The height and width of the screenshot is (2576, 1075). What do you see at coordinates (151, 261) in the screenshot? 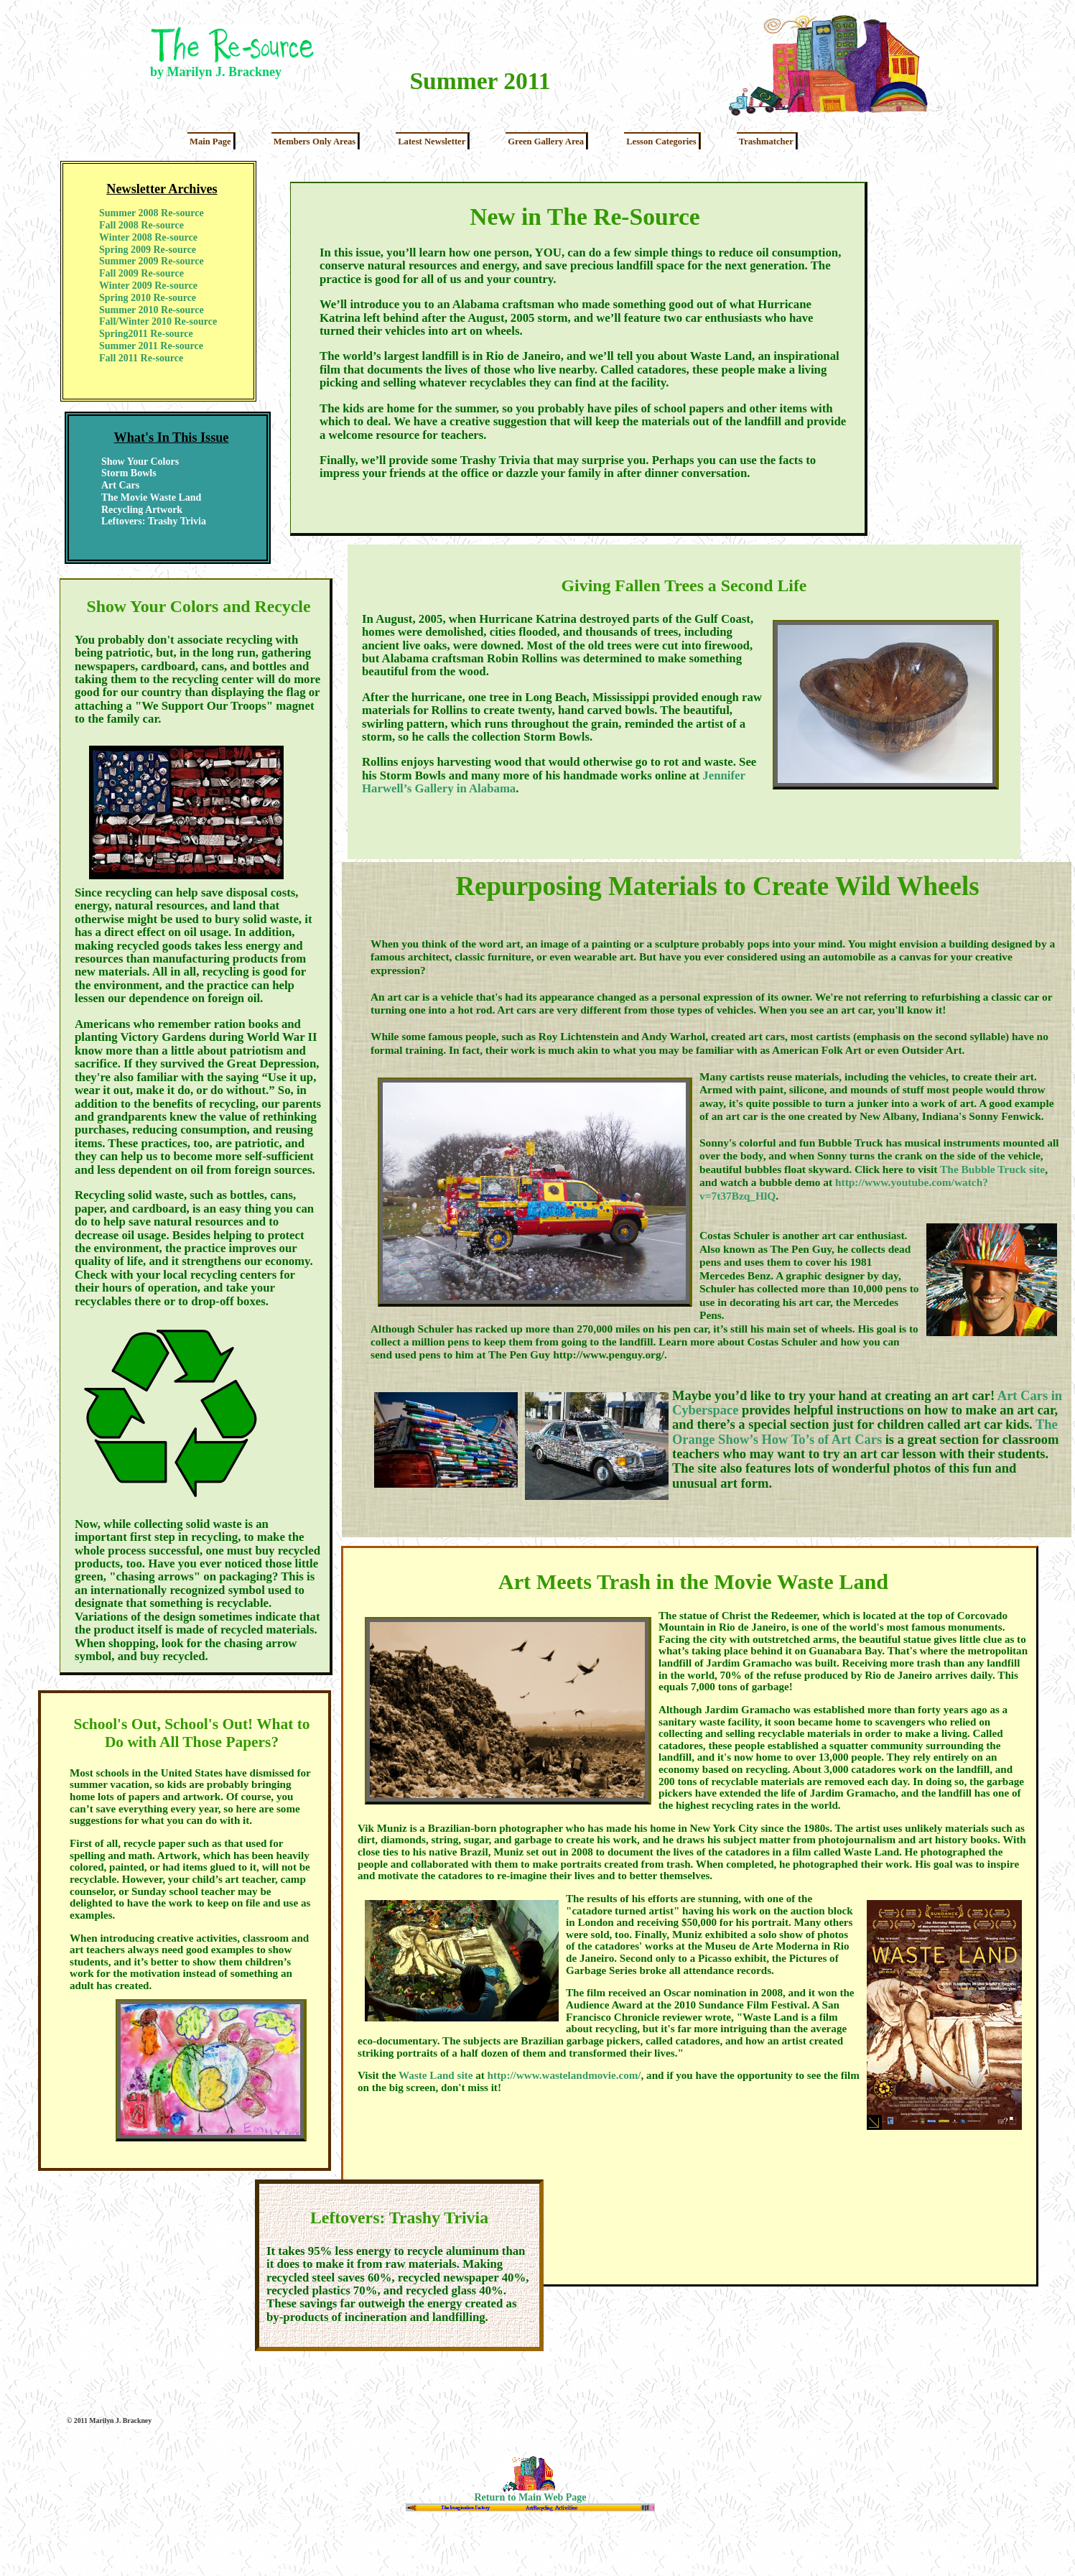
I see `Summer 2009 Re-source` at bounding box center [151, 261].